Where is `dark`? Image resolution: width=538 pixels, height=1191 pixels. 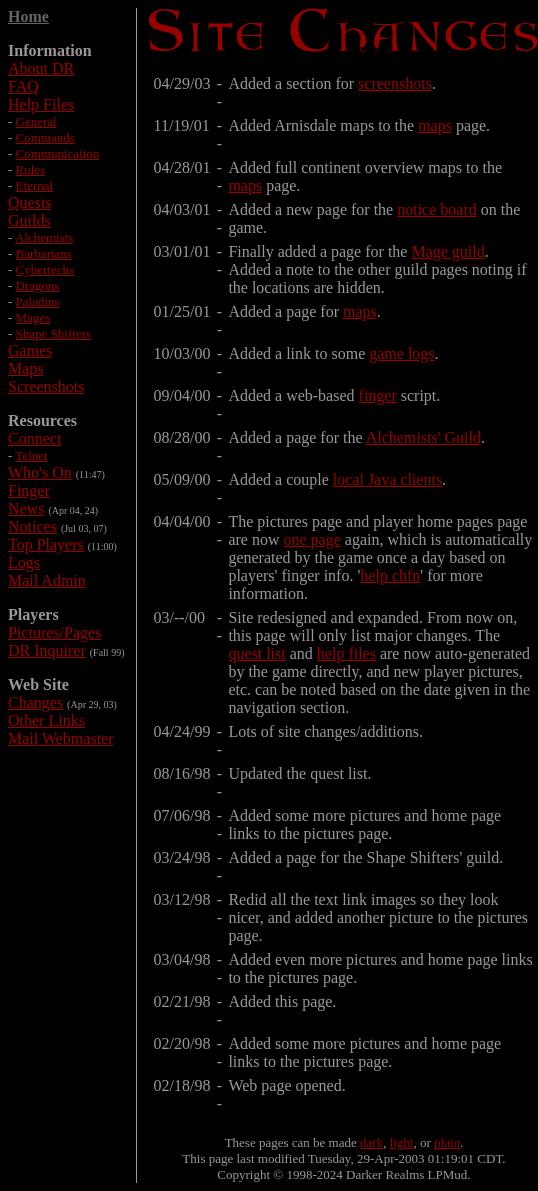
dark is located at coordinates (371, 1142).